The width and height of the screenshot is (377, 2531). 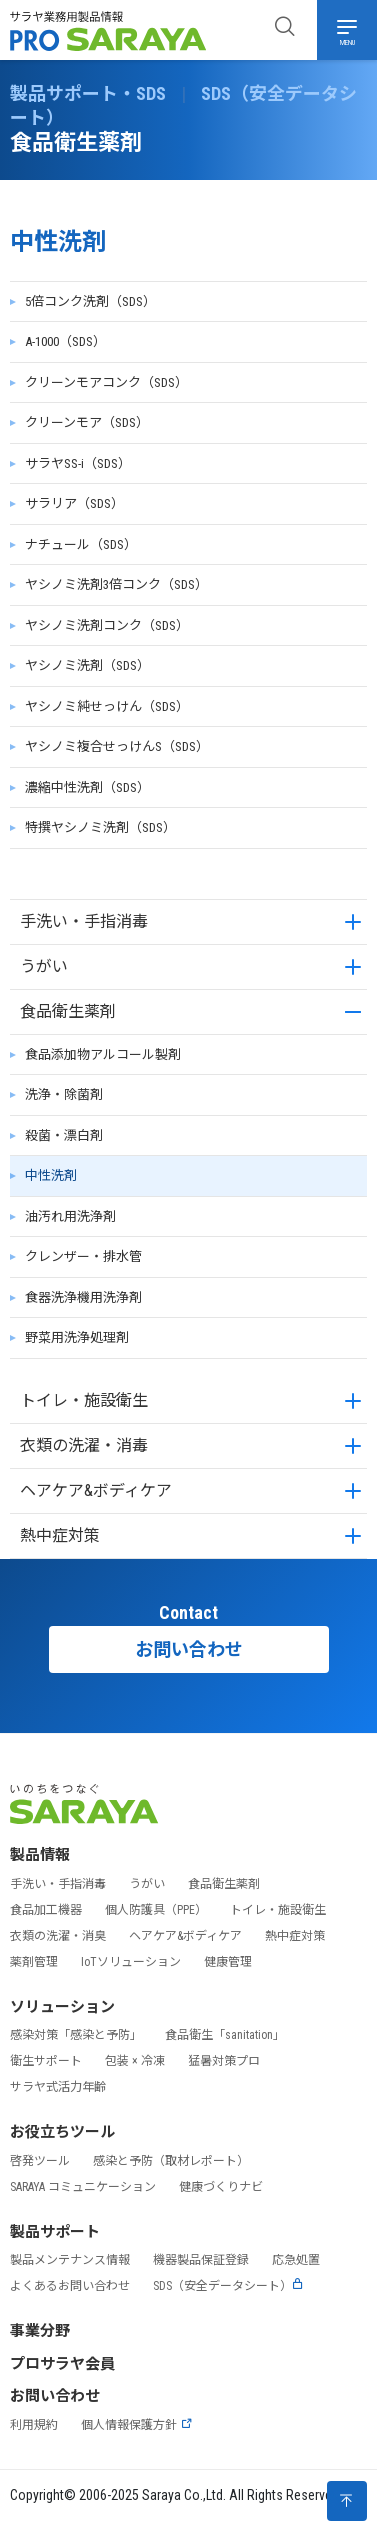 I want to click on 製品メンテナンス情報, so click(x=70, y=2260).